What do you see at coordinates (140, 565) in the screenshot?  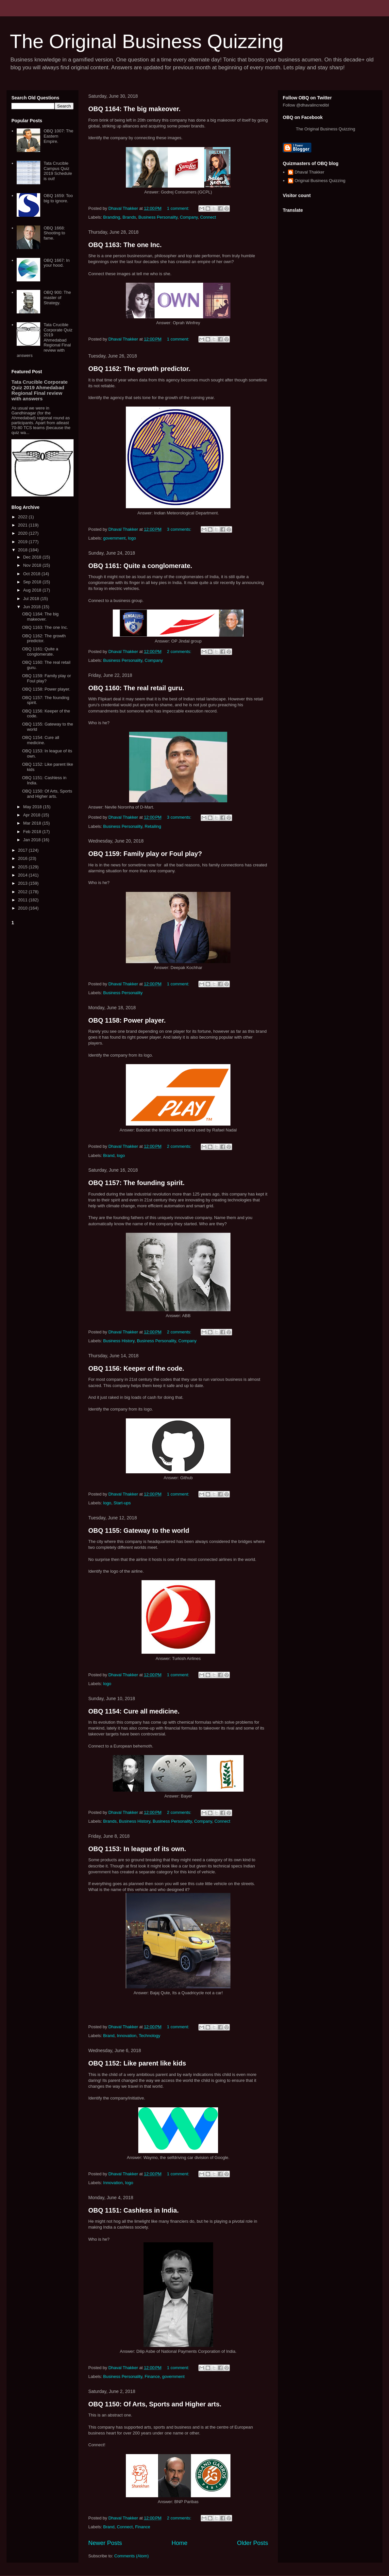 I see `OBQ 1161: Quite a conglomerate.` at bounding box center [140, 565].